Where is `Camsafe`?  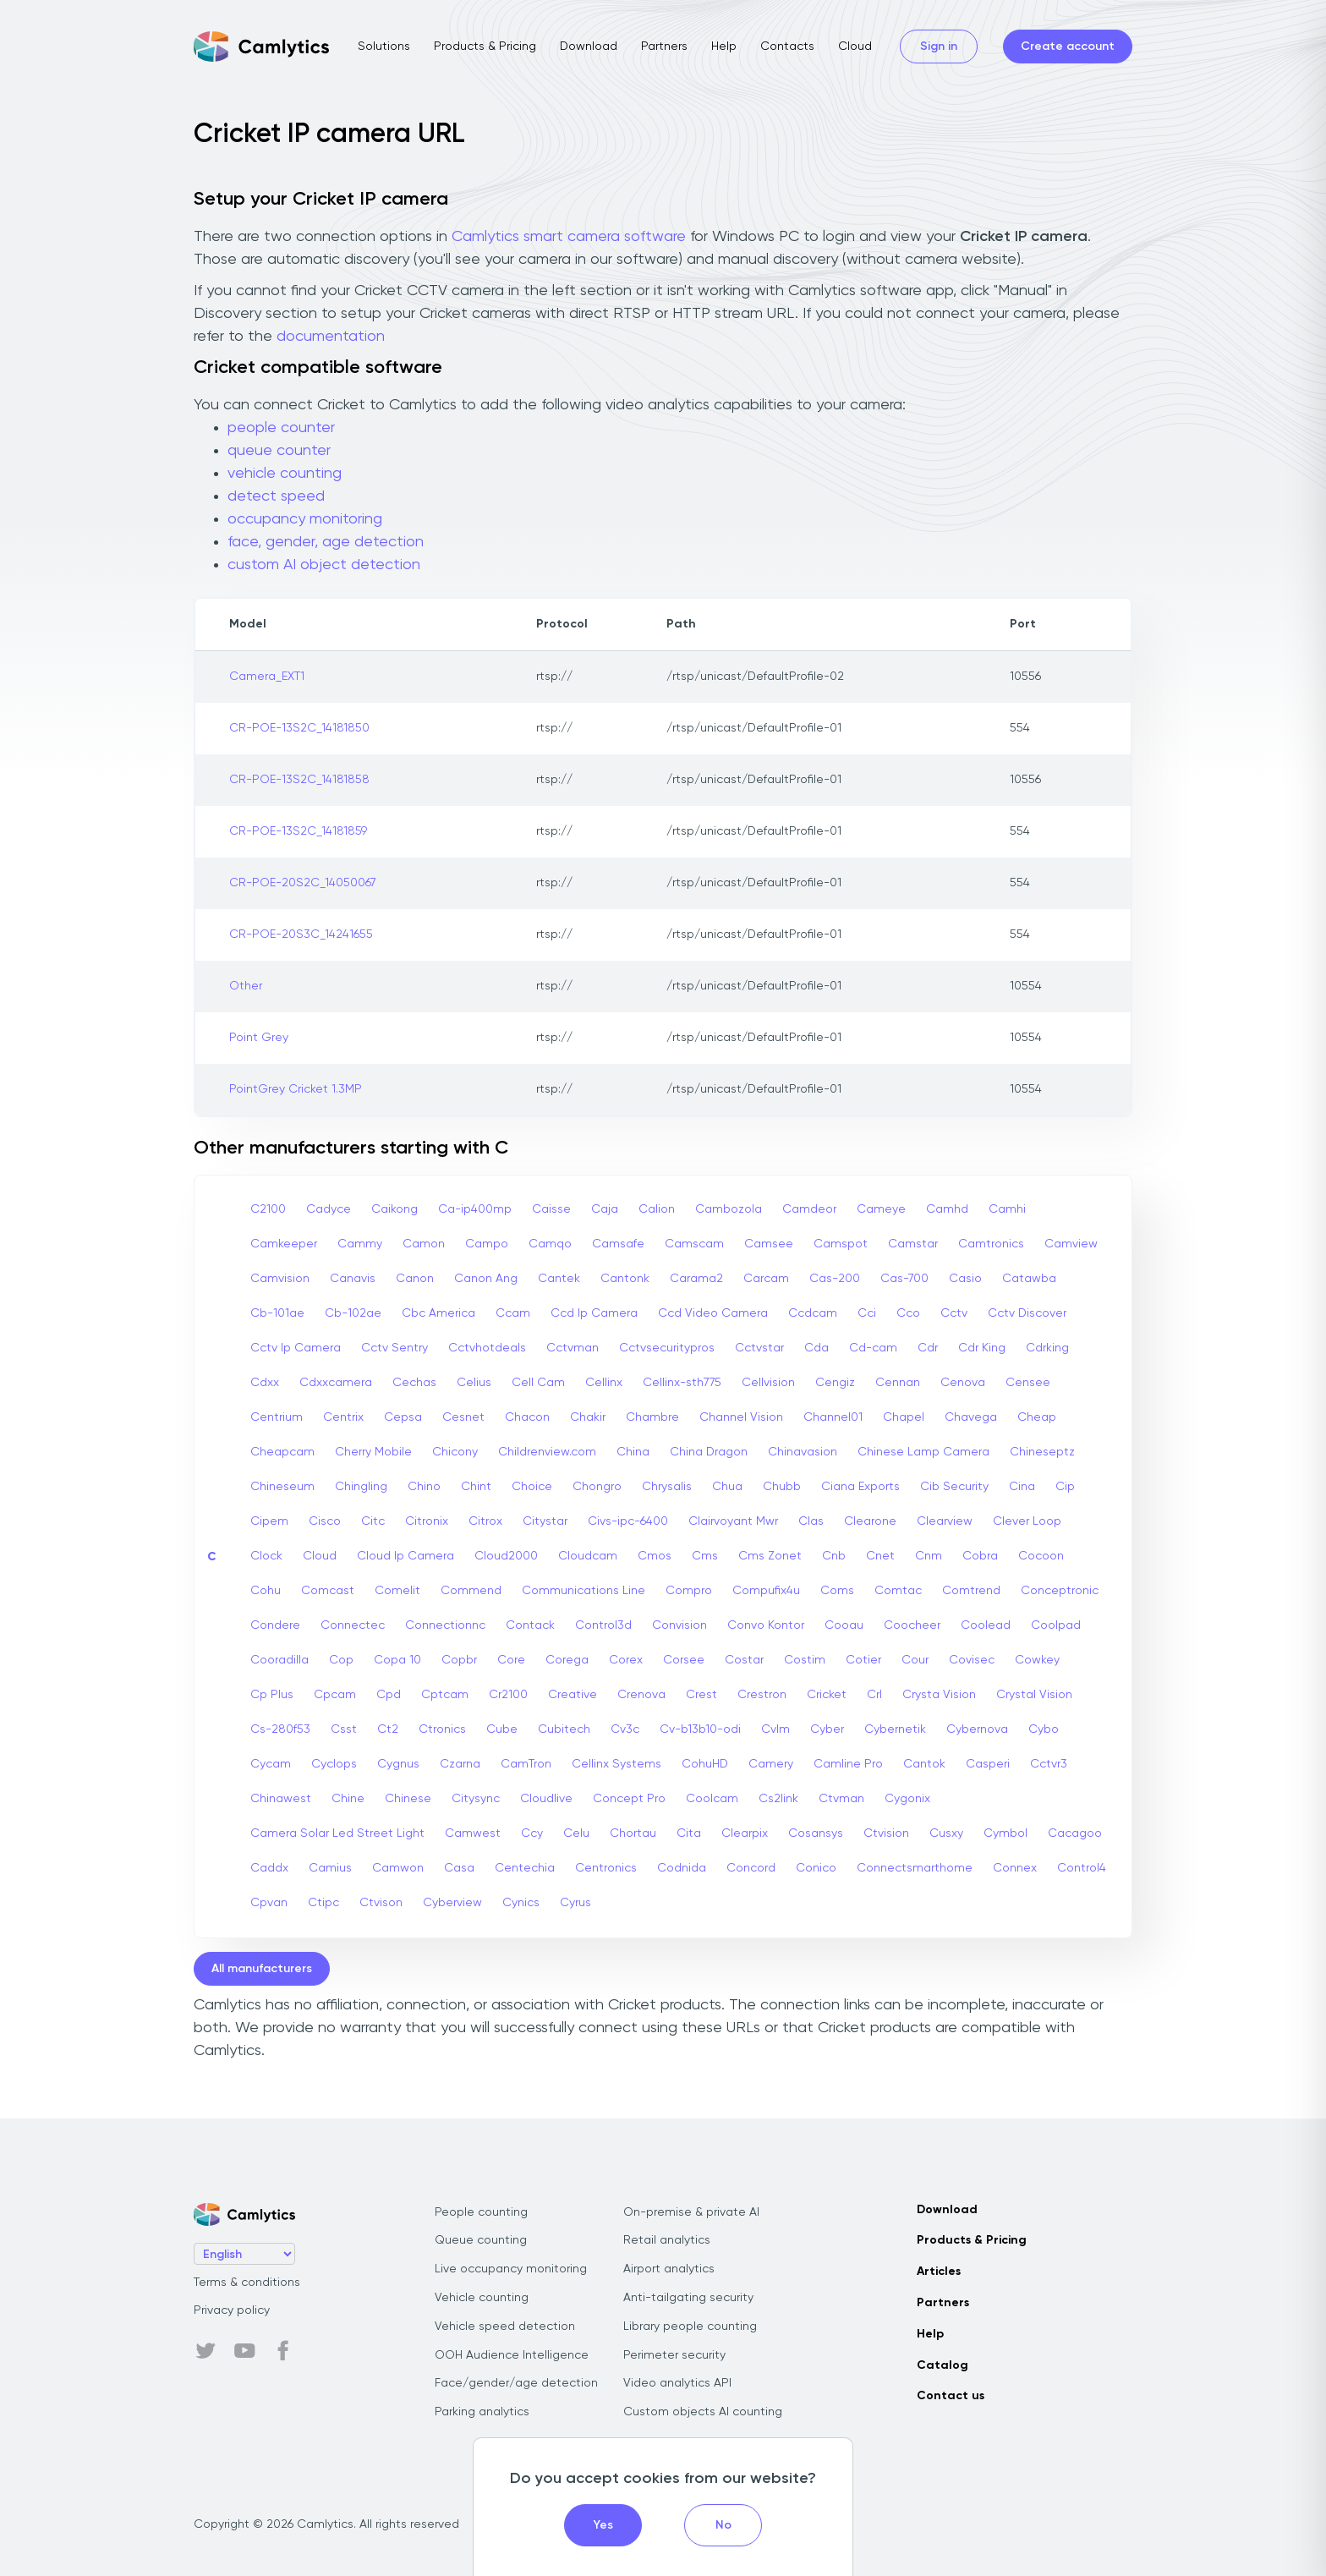
Camsafe is located at coordinates (618, 1244).